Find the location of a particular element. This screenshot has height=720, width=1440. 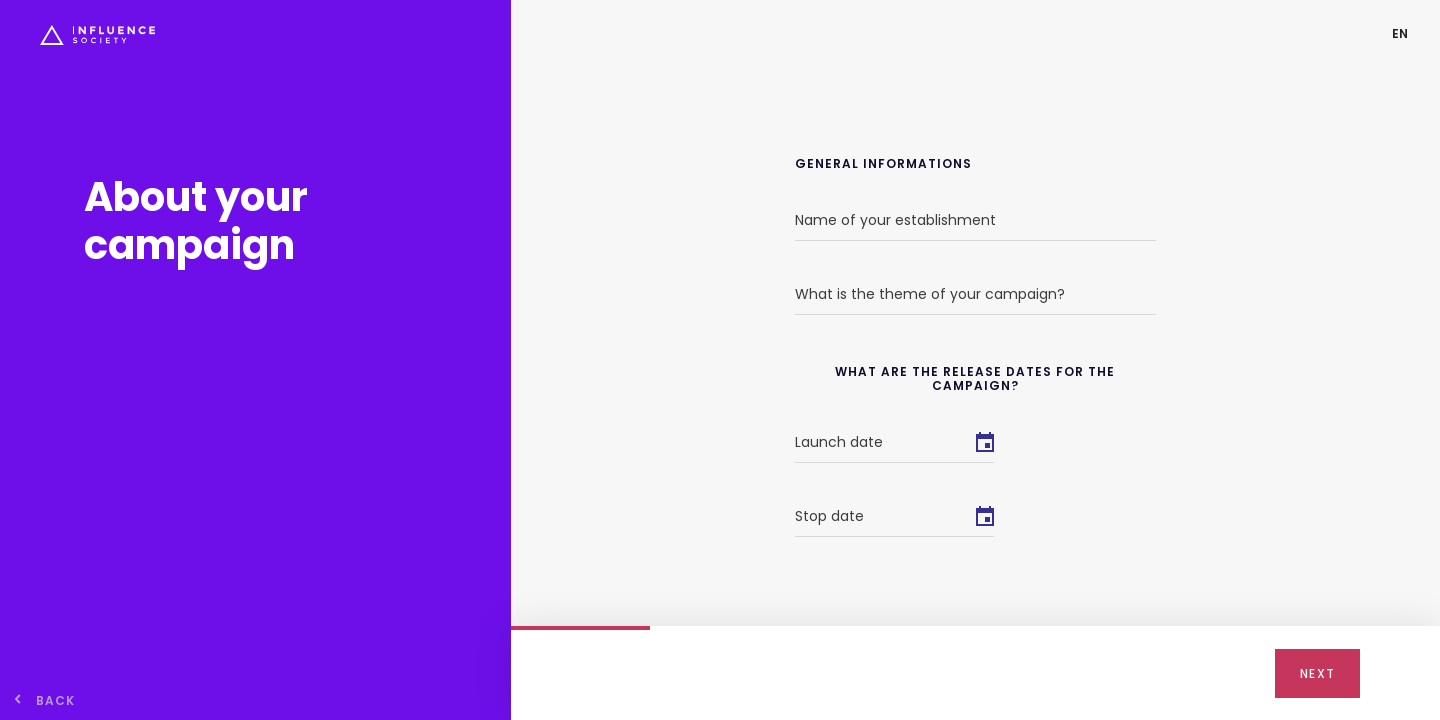

back is located at coordinates (55, 700).